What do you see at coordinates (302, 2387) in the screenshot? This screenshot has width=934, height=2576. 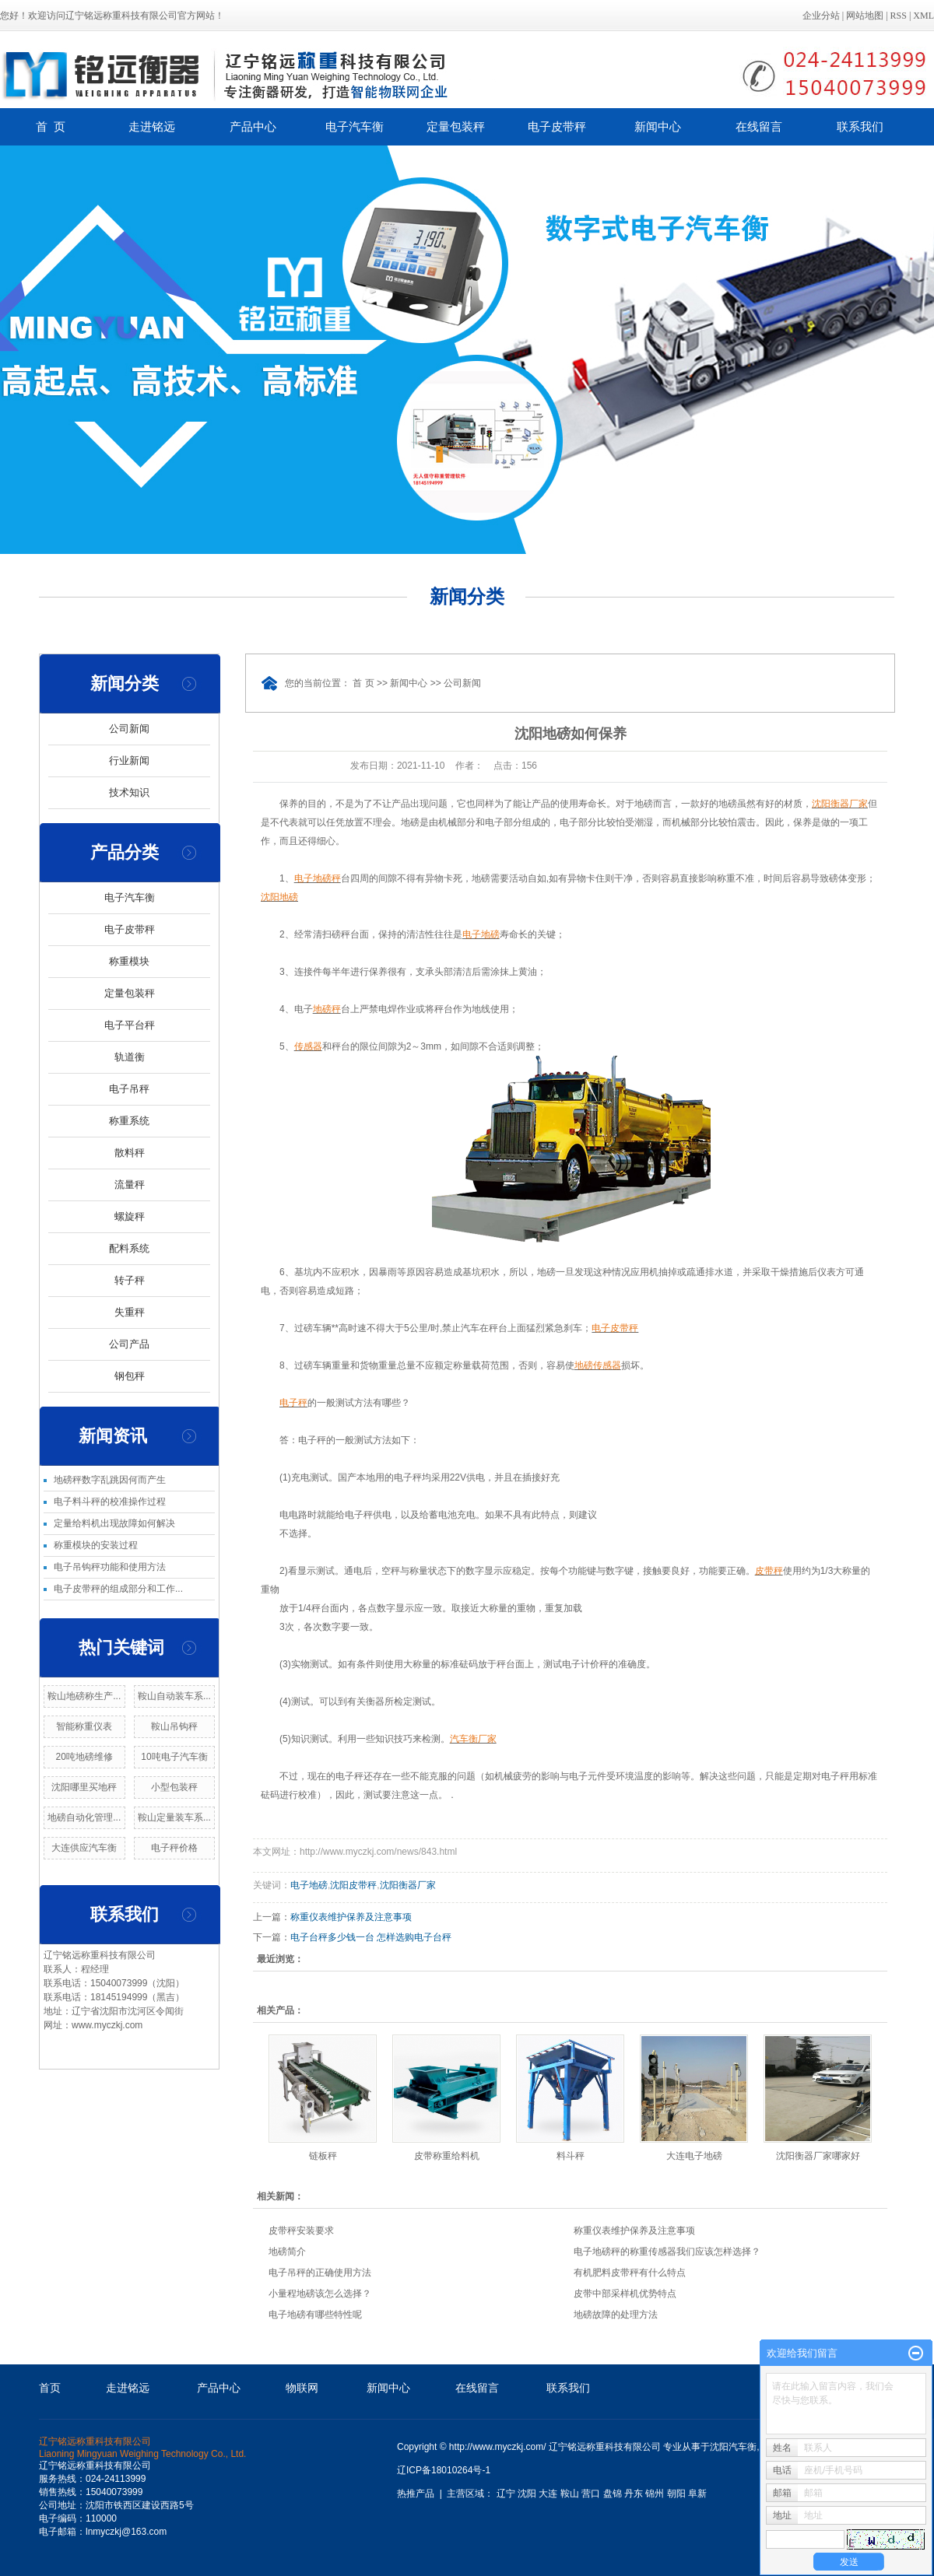 I see `物联网` at bounding box center [302, 2387].